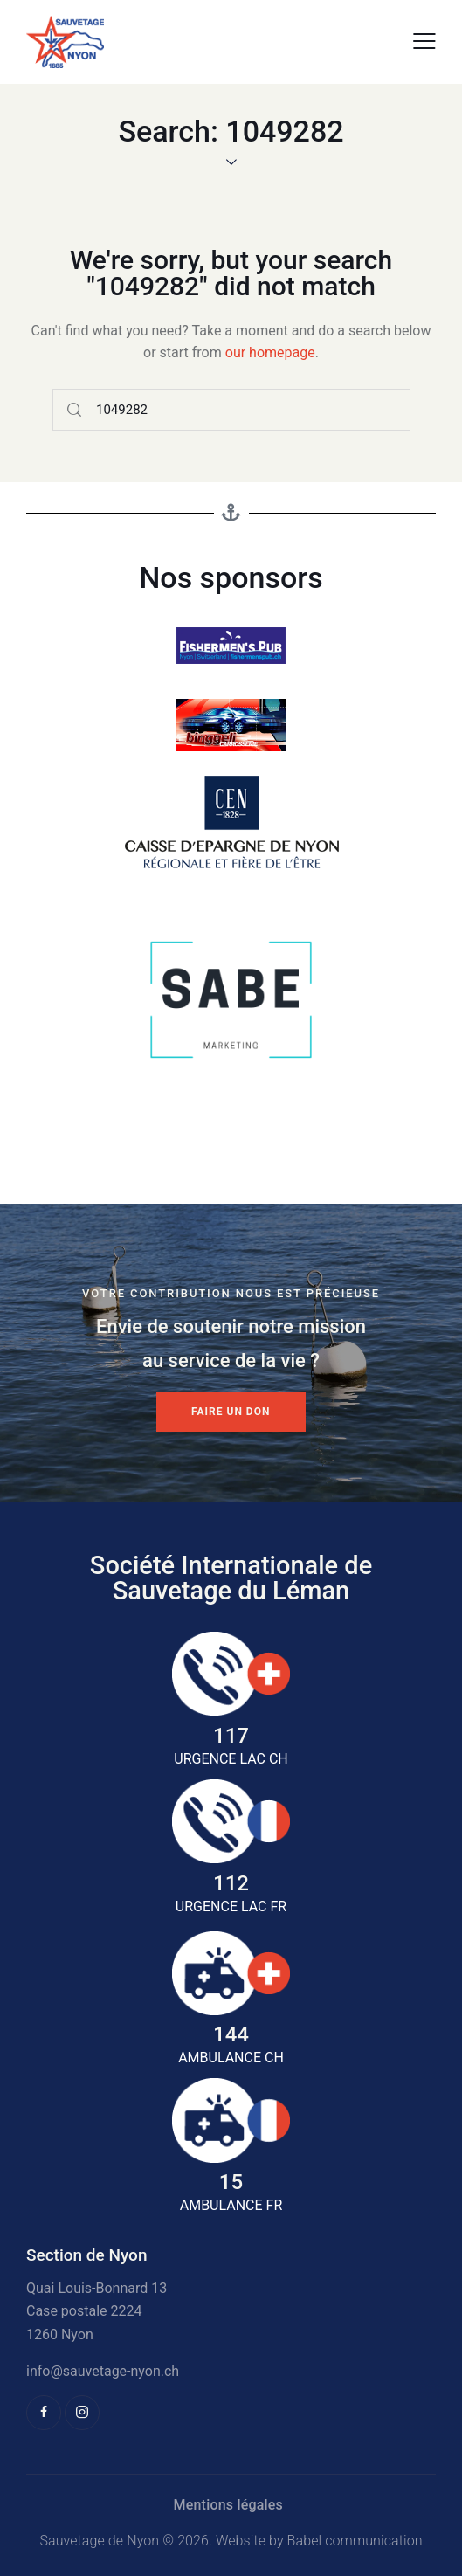 The image size is (462, 2576). What do you see at coordinates (319, 2540) in the screenshot?
I see `Website by Babel communication` at bounding box center [319, 2540].